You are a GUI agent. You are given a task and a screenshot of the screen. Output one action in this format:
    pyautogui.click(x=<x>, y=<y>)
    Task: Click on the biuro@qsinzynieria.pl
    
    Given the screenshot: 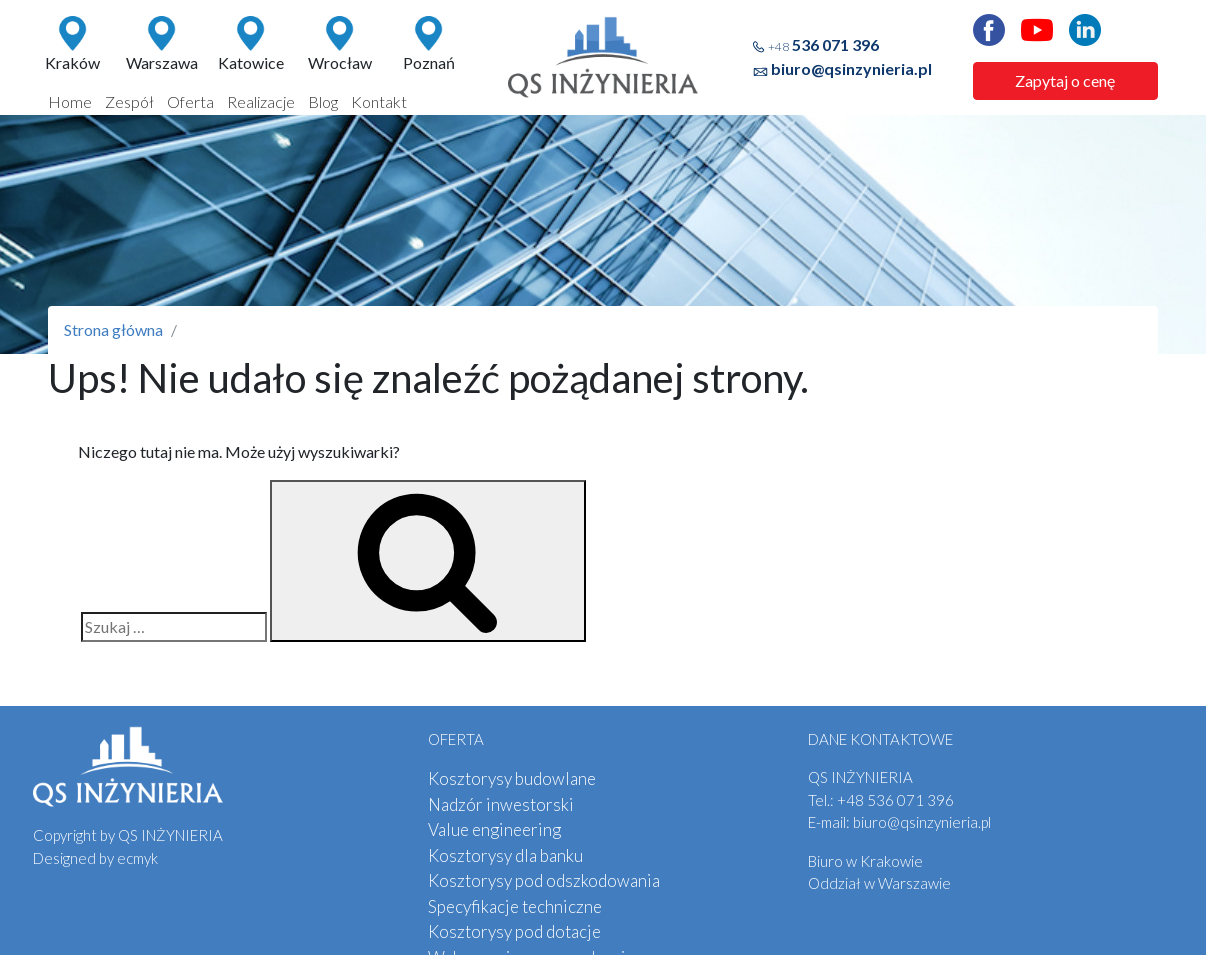 What is the action you would take?
    pyautogui.click(x=851, y=68)
    